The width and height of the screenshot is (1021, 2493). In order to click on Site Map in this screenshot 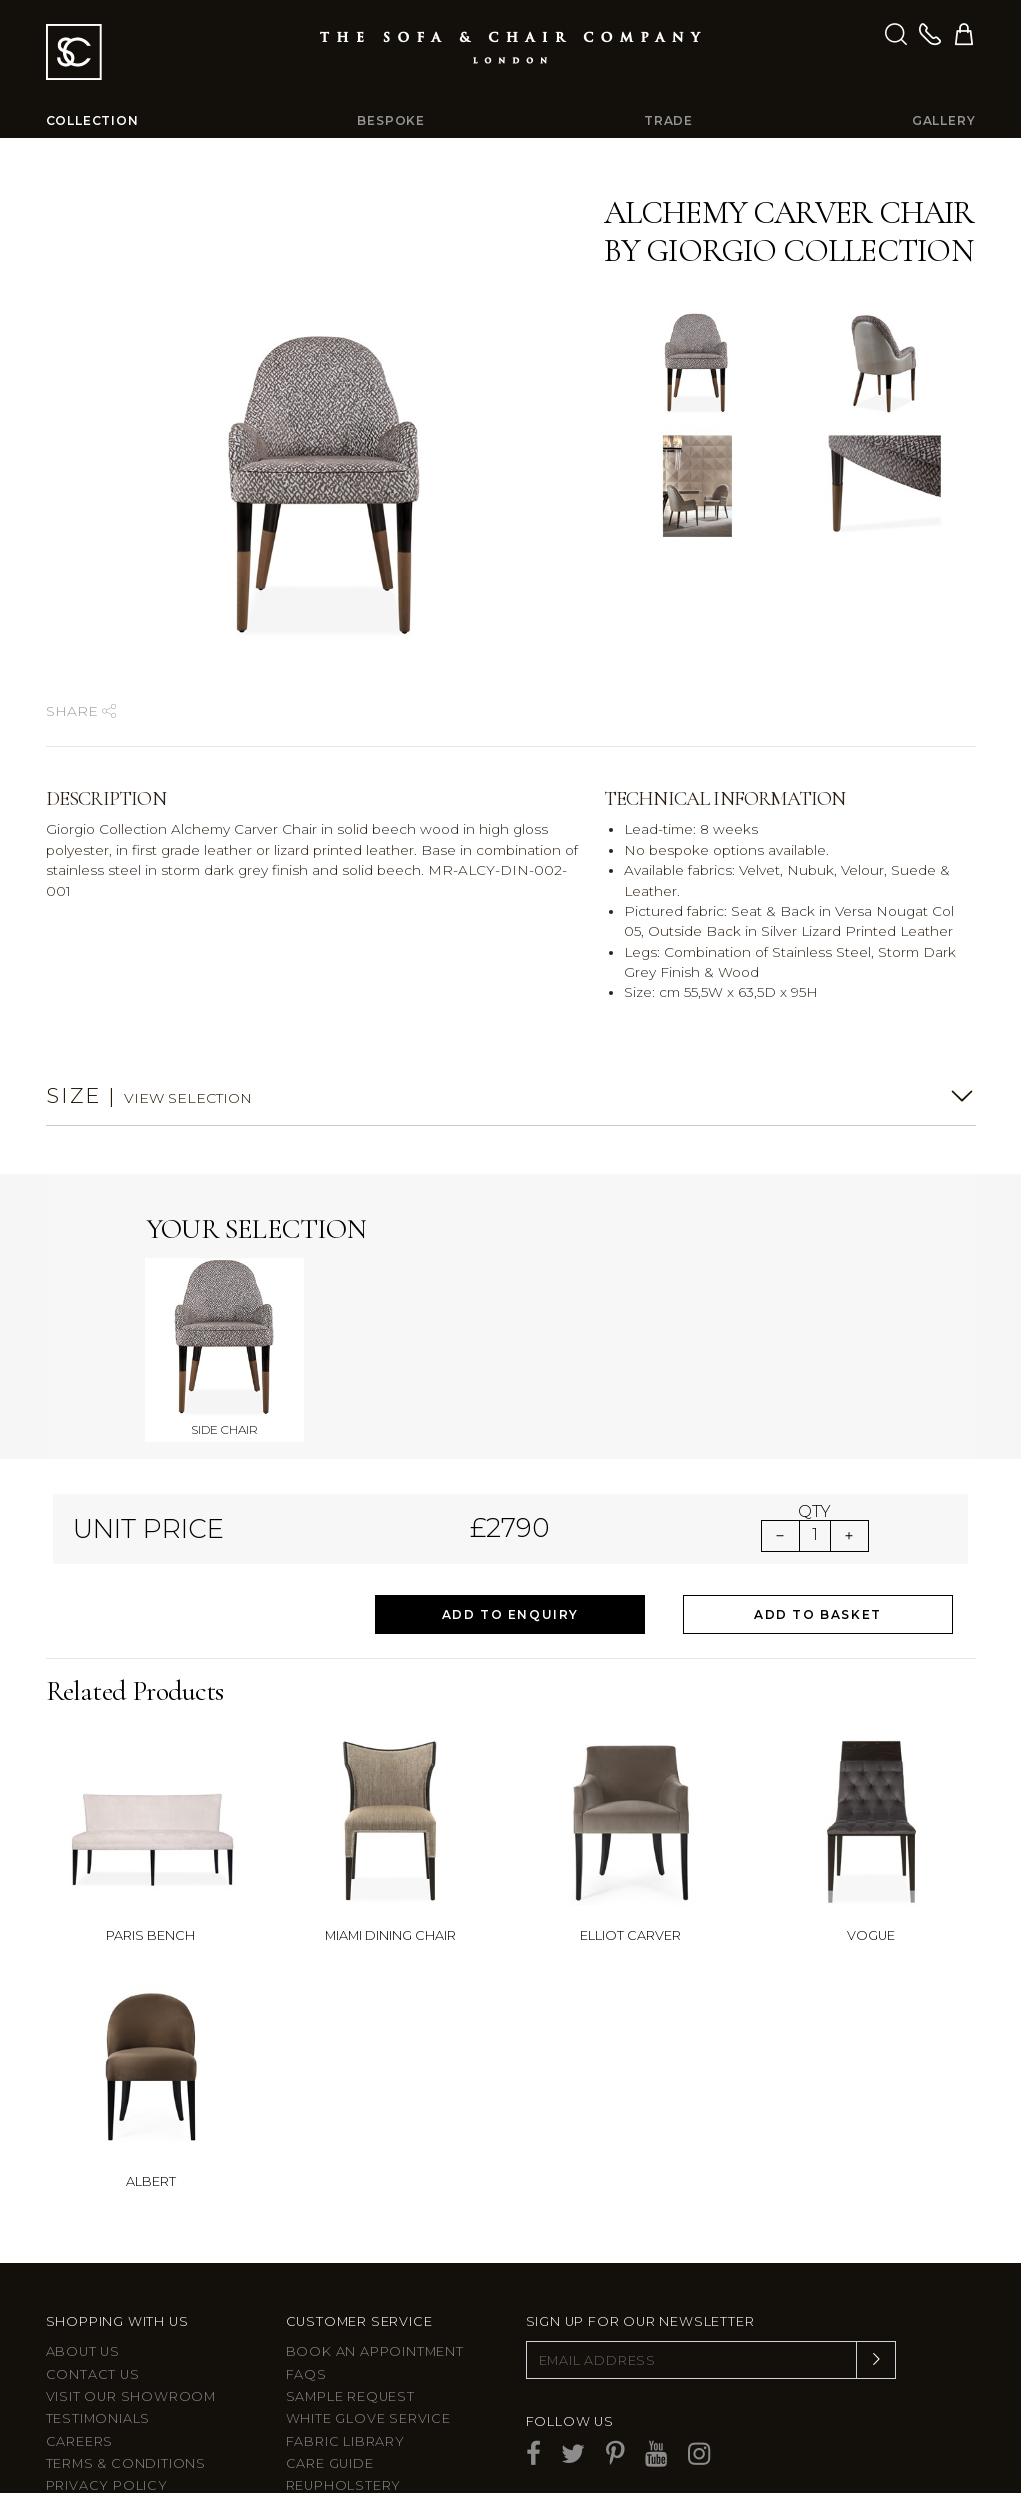, I will do `click(78, 2386)`.